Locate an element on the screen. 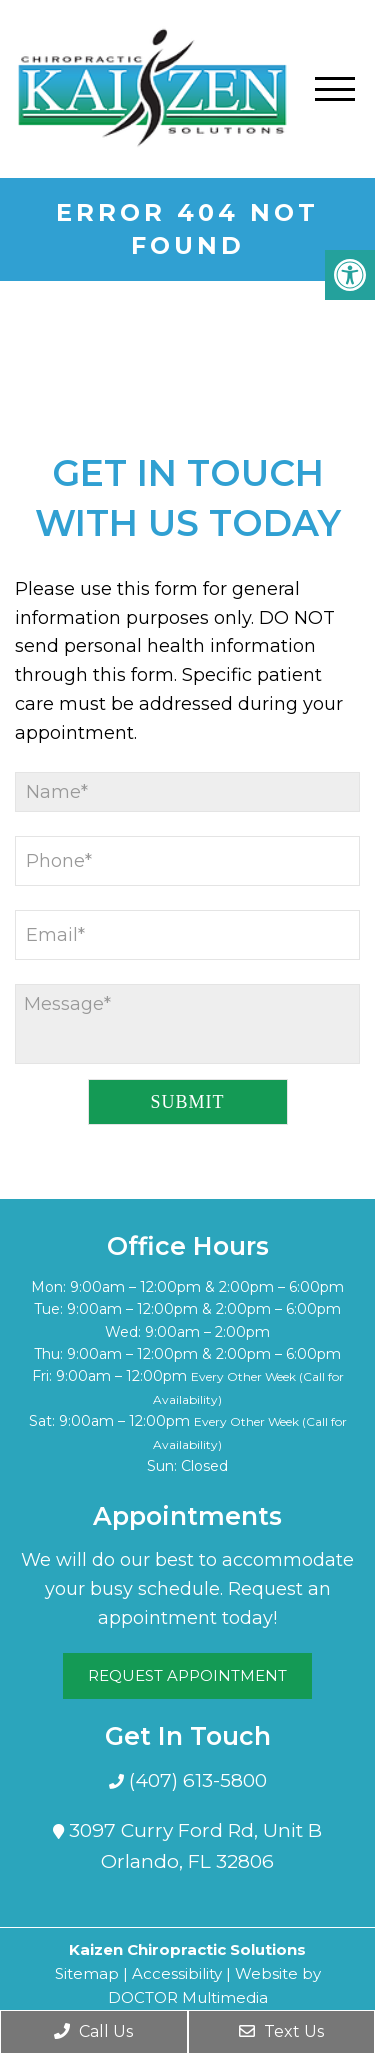  Text Us is located at coordinates (281, 2031).